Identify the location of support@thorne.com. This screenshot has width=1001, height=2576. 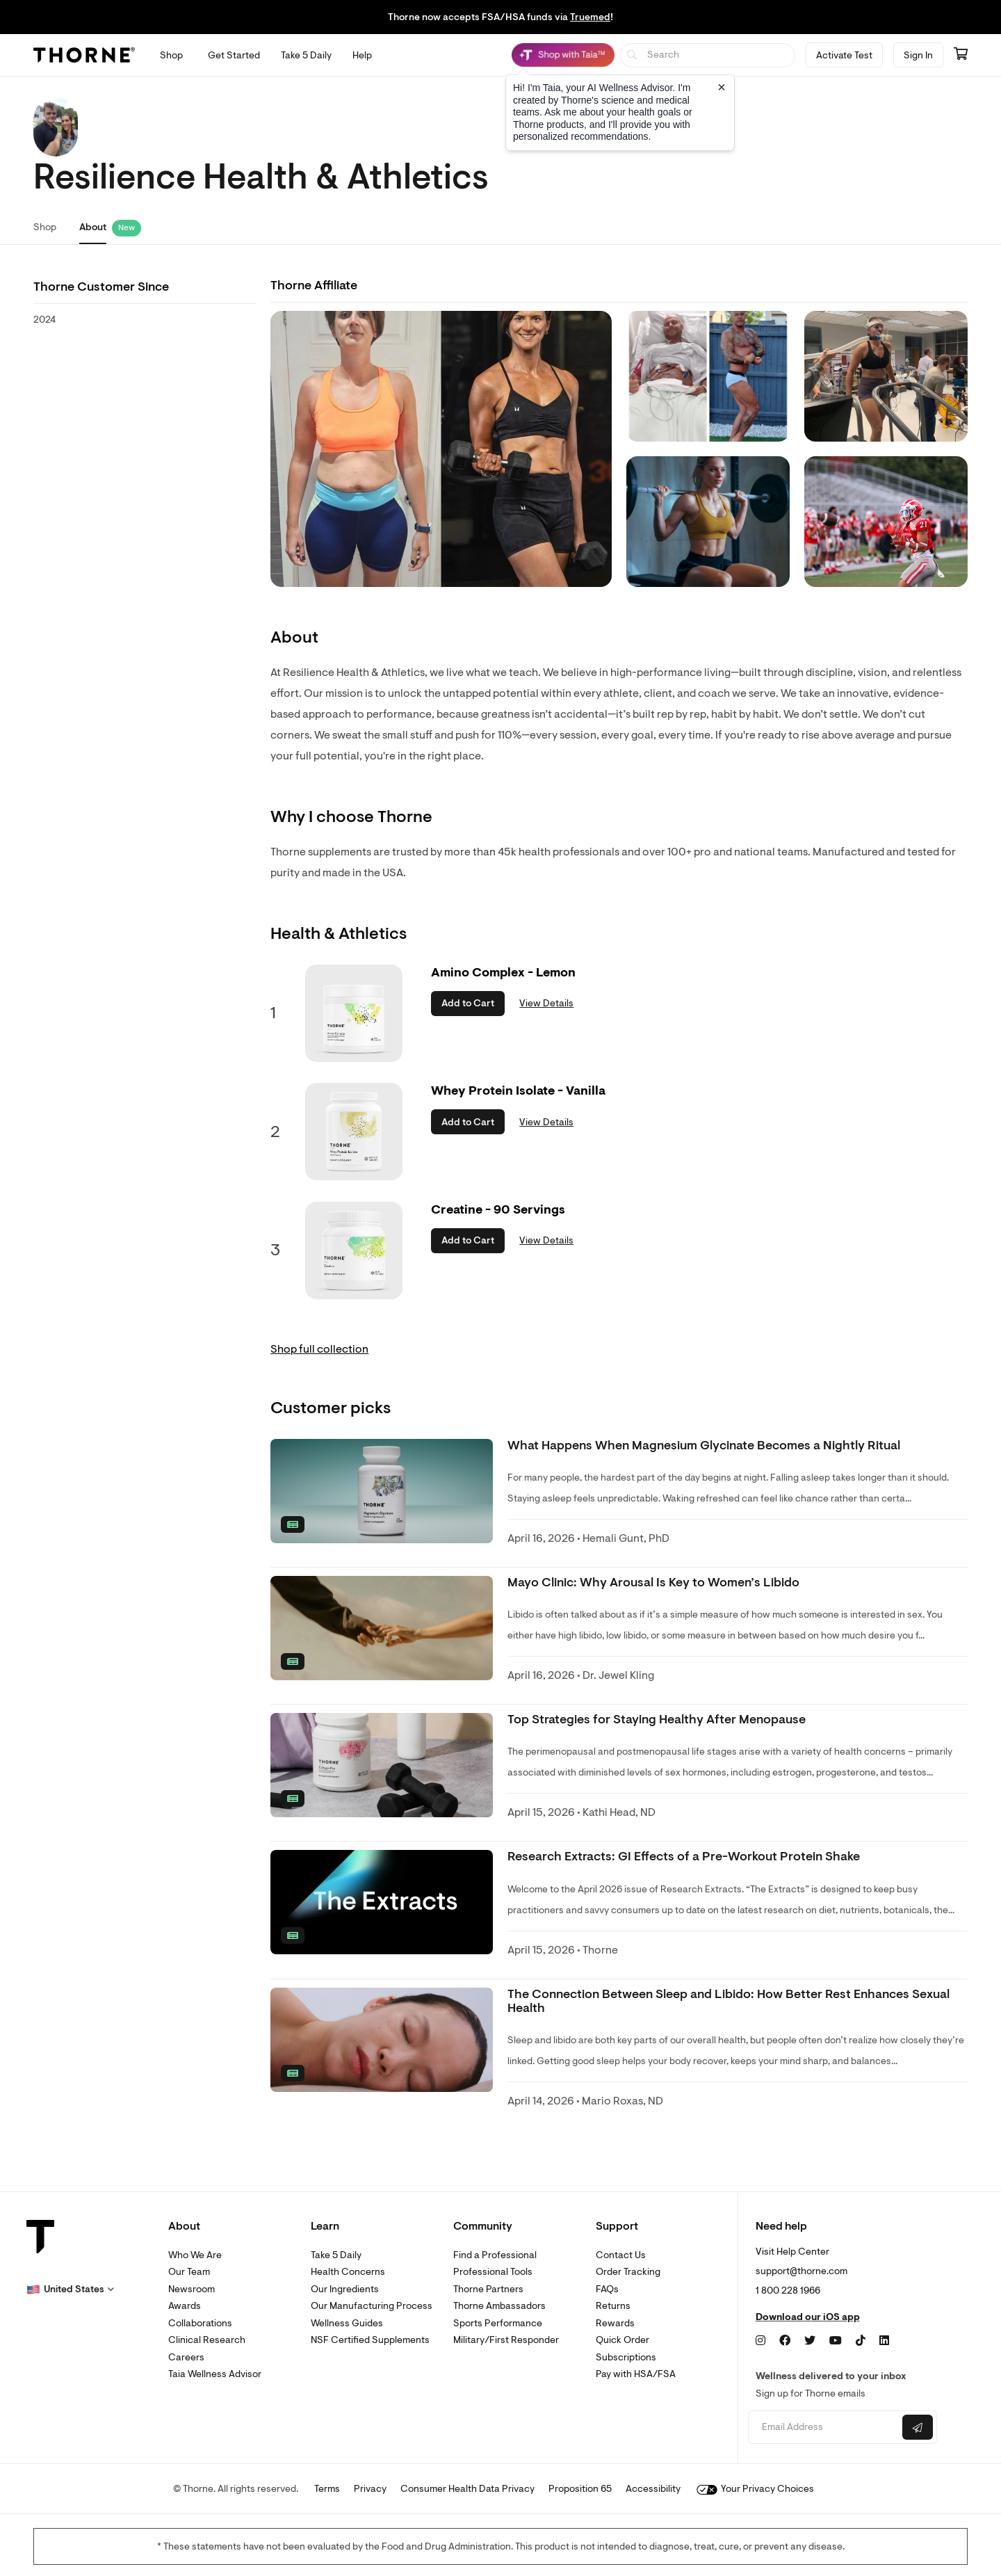
(801, 2271).